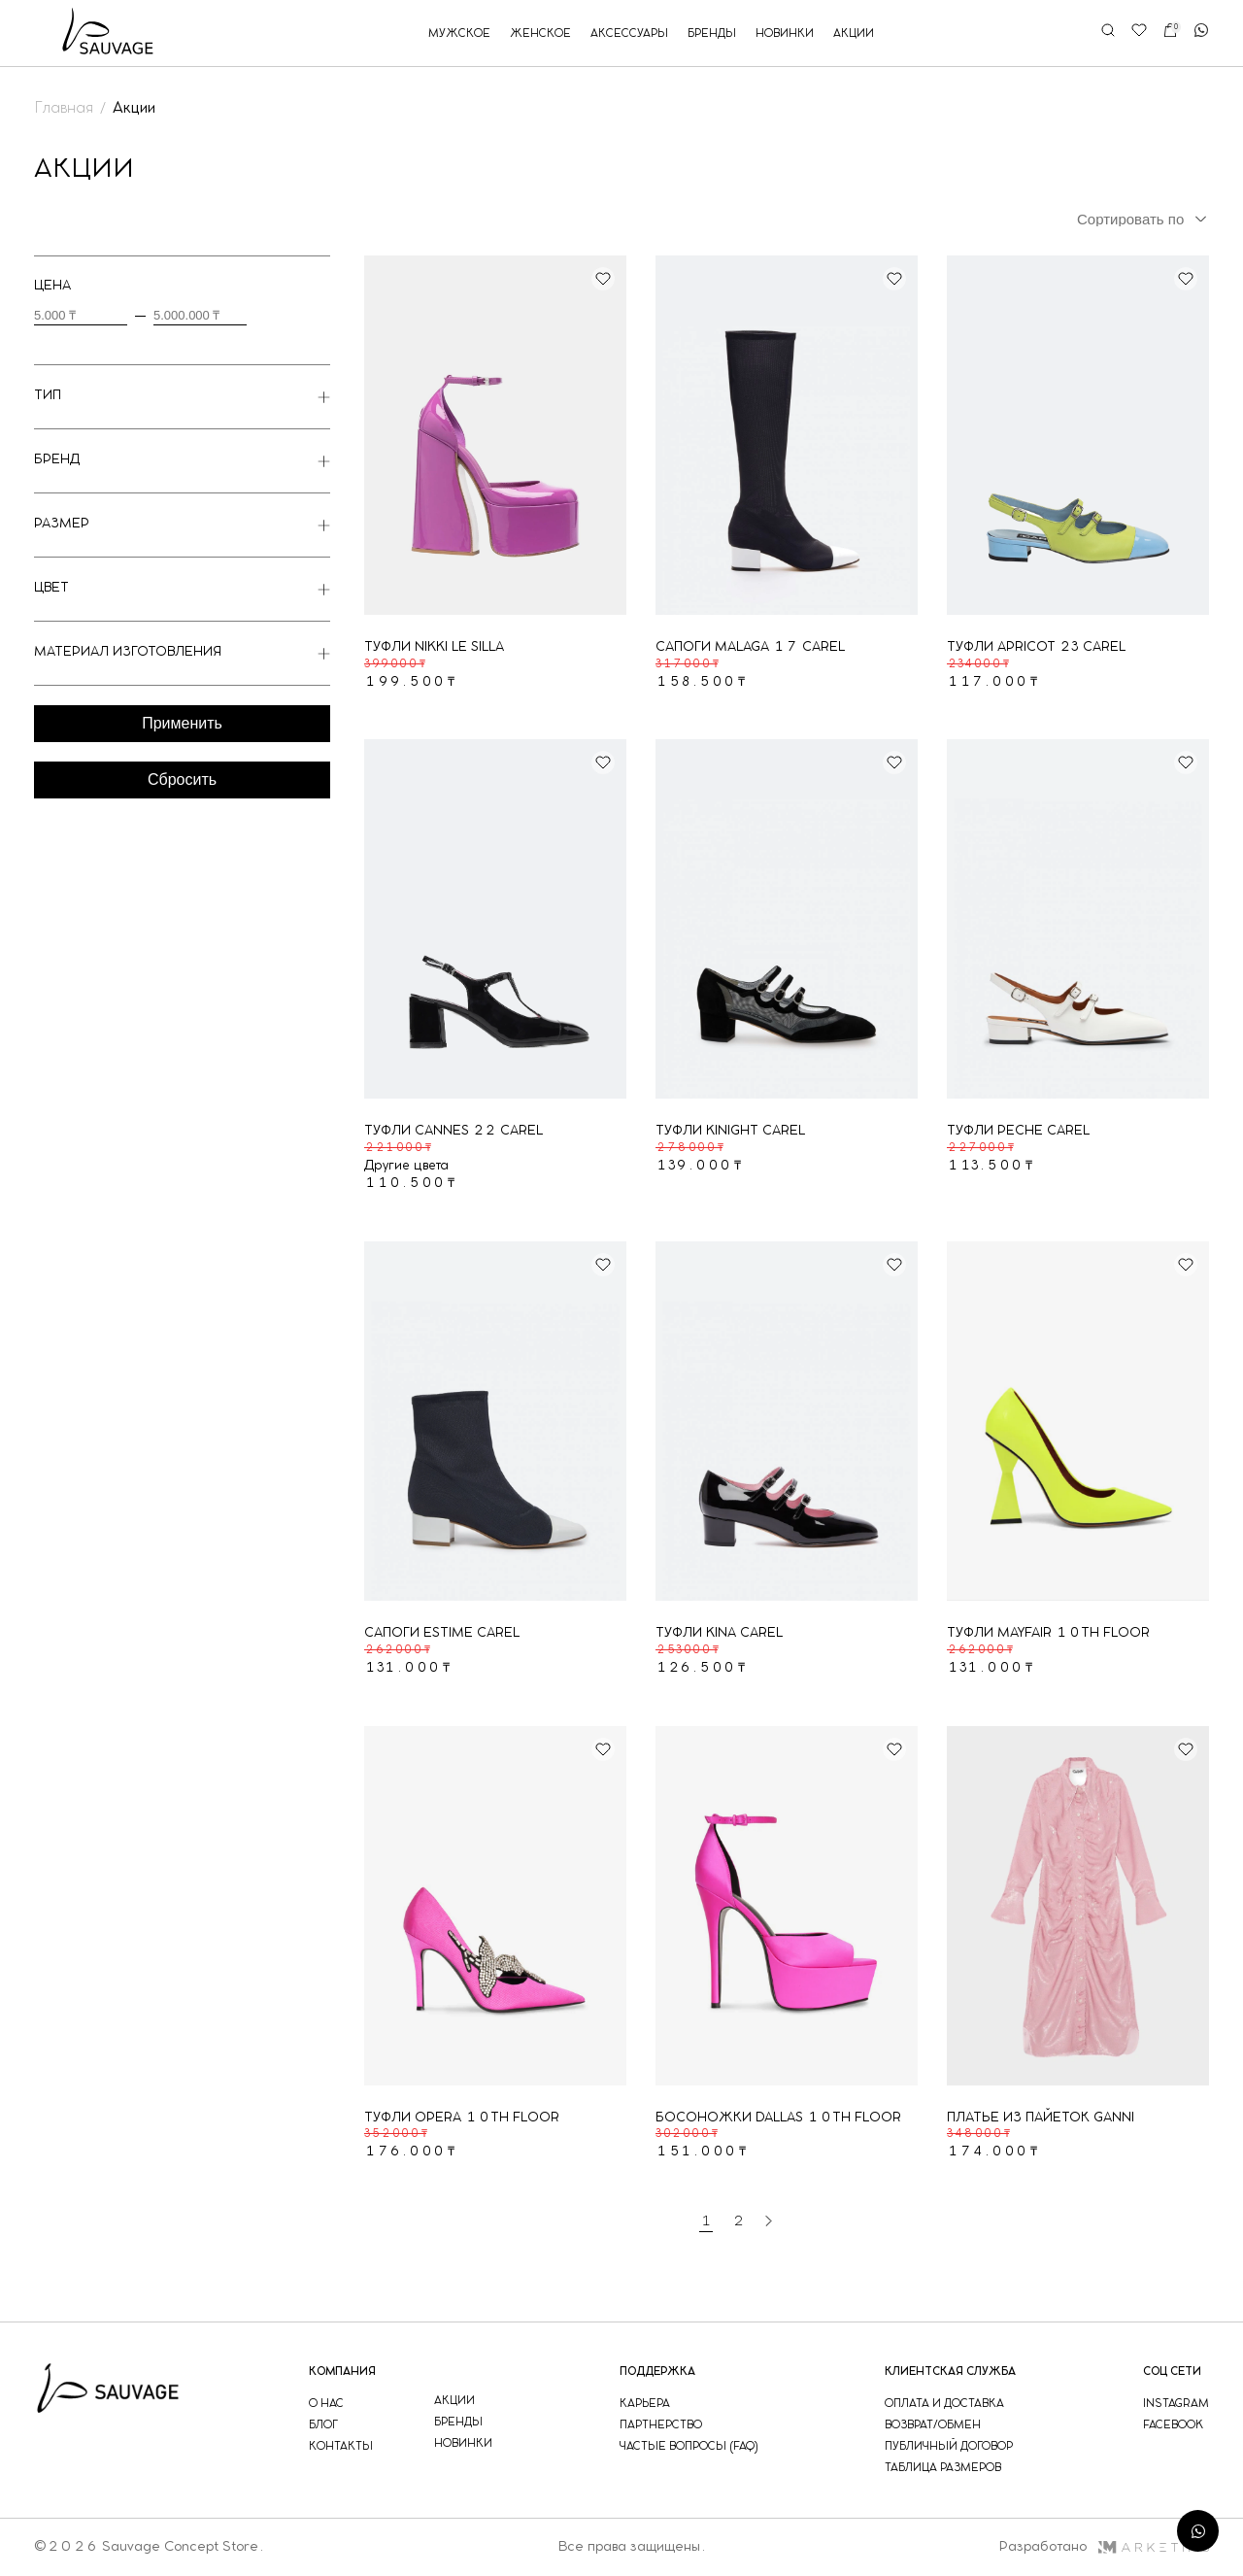  Describe the element at coordinates (1173, 2425) in the screenshot. I see `facebook` at that location.